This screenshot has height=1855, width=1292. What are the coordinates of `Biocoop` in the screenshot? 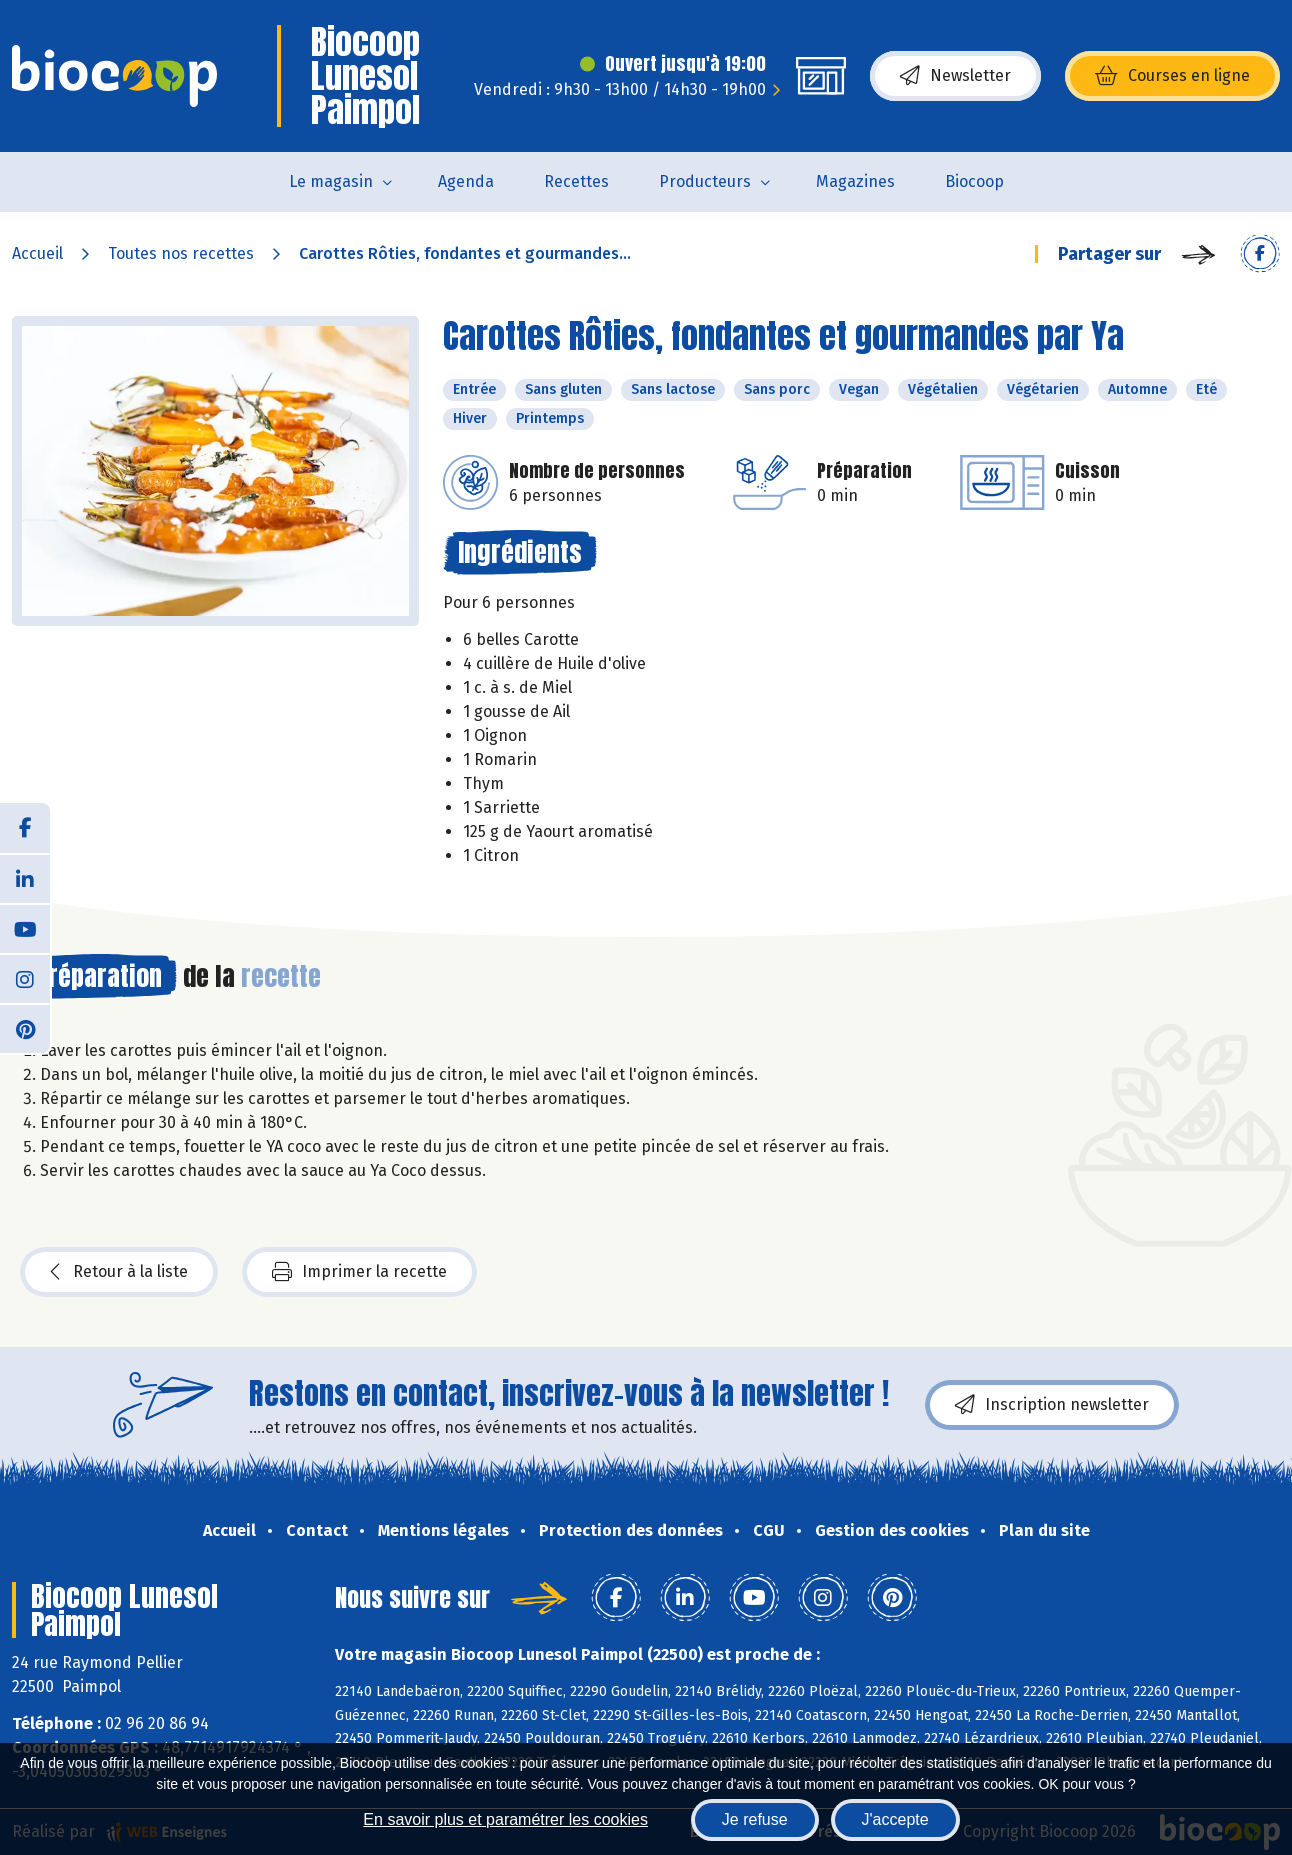 It's located at (974, 181).